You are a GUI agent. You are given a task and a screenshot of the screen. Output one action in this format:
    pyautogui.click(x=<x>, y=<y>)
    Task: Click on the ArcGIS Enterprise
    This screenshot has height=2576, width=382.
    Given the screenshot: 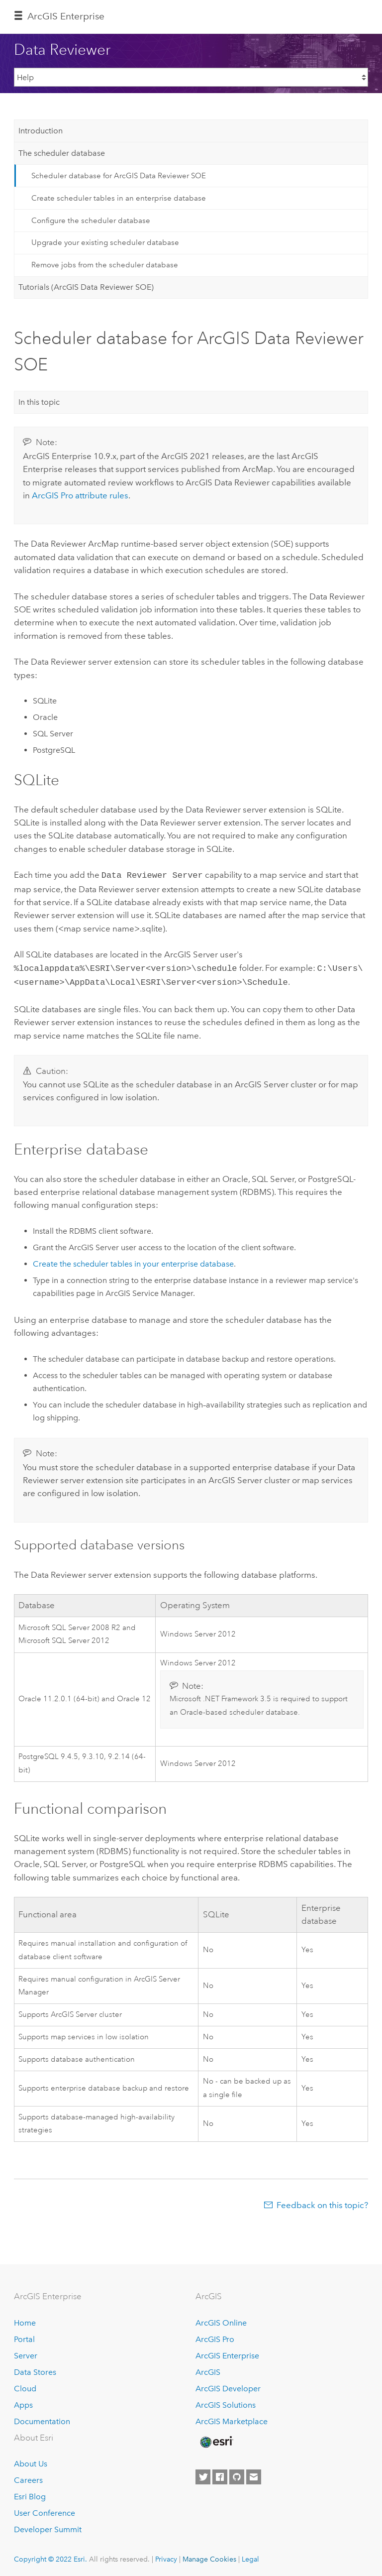 What is the action you would take?
    pyautogui.click(x=65, y=16)
    